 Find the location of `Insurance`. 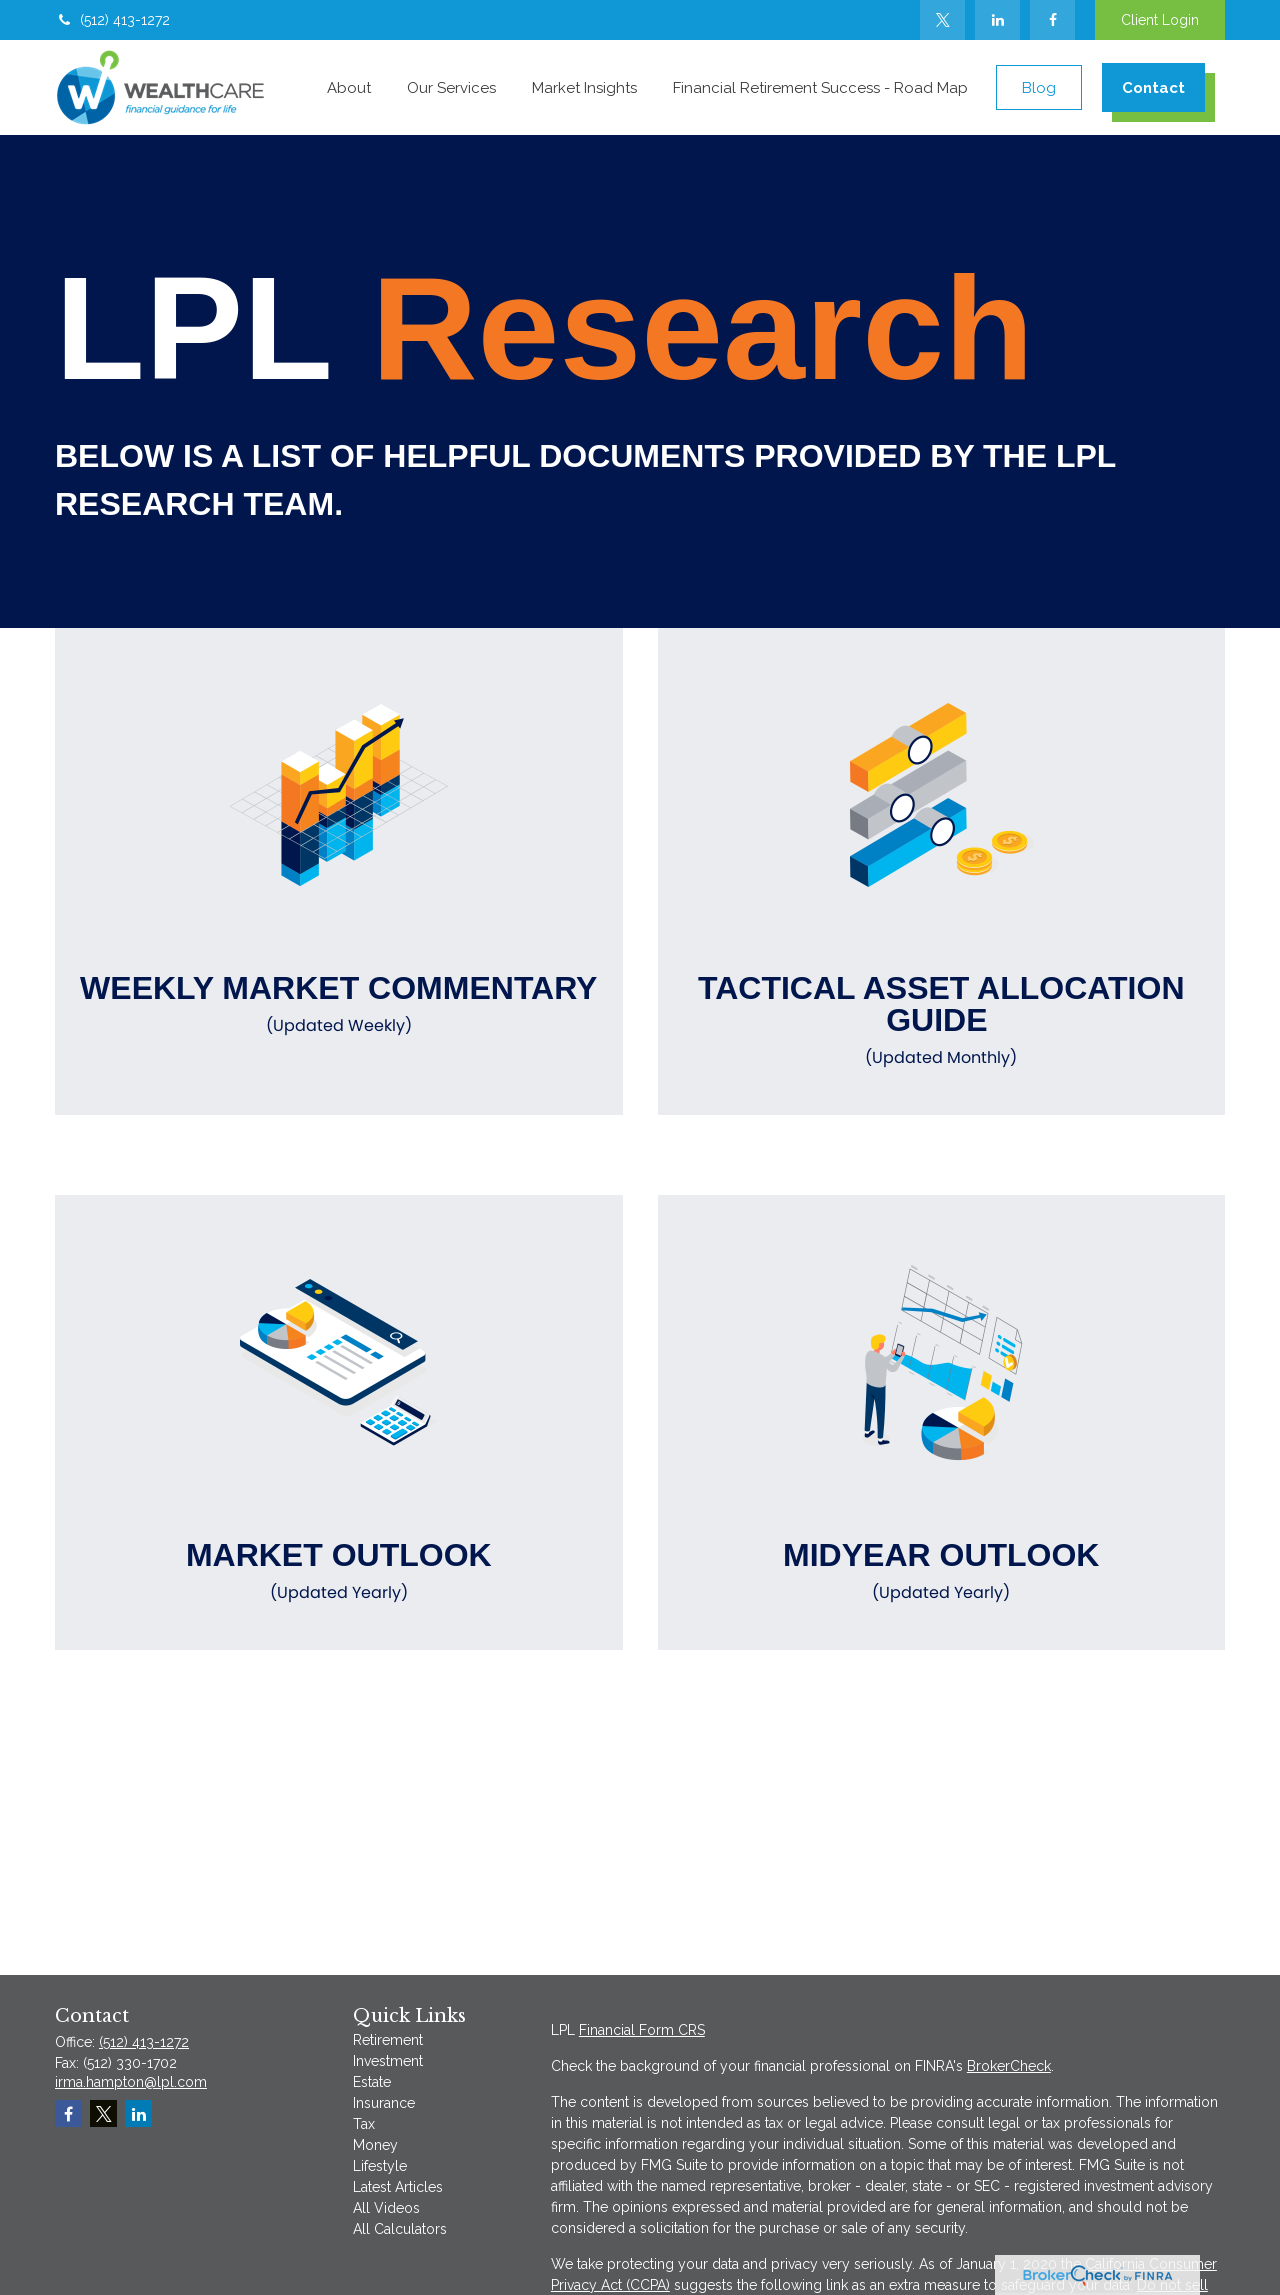

Insurance is located at coordinates (384, 2103).